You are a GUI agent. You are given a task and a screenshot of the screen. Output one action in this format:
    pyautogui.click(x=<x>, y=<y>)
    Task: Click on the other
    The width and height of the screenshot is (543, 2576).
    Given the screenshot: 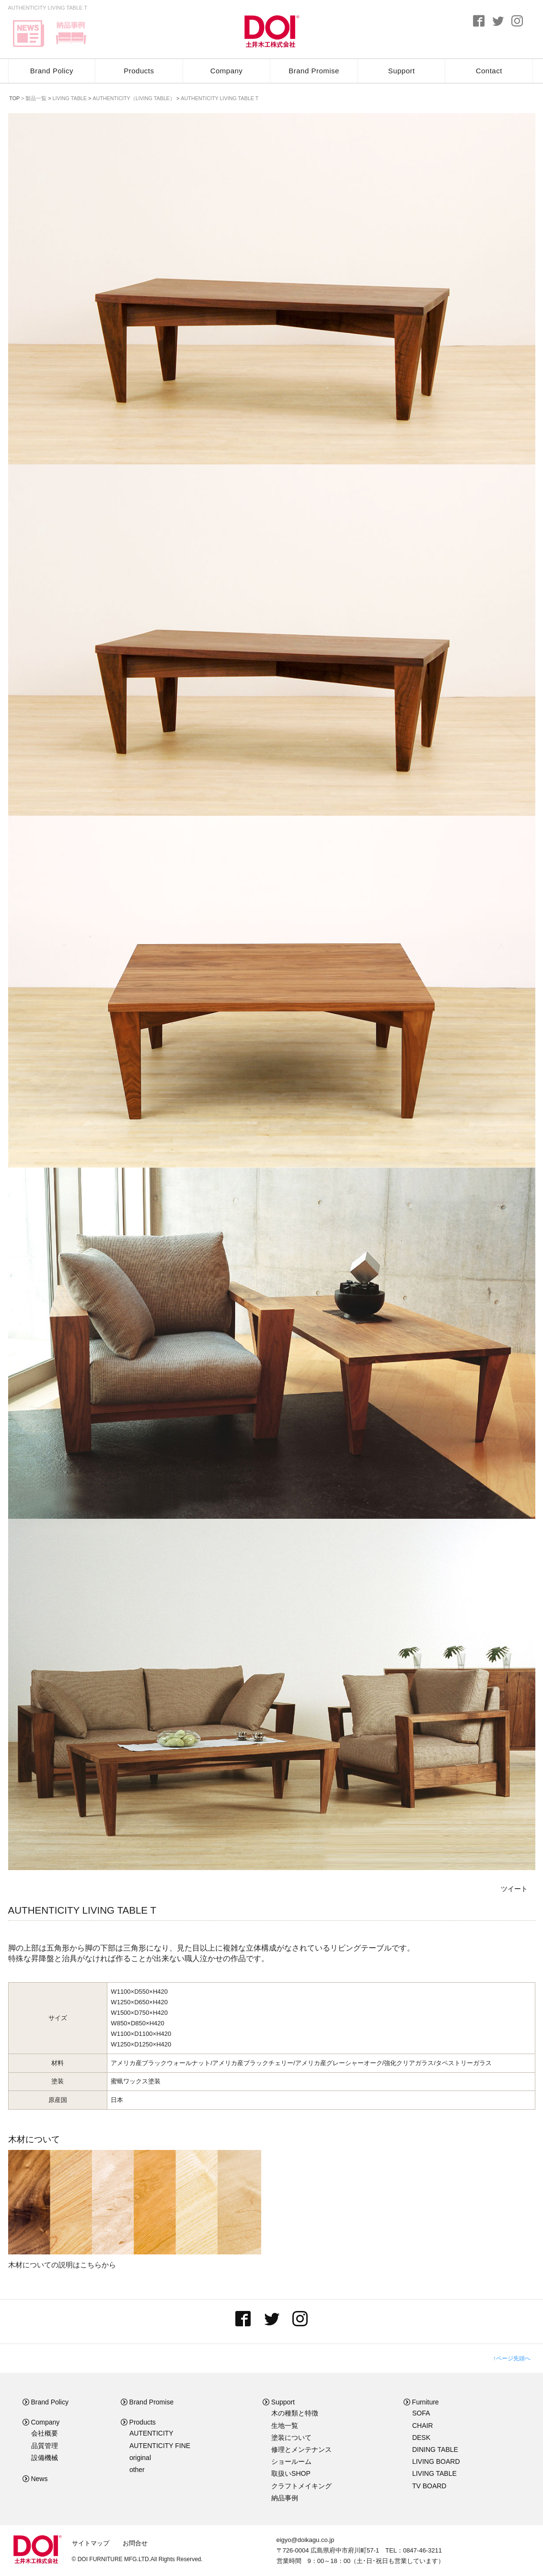 What is the action you would take?
    pyautogui.click(x=137, y=2469)
    